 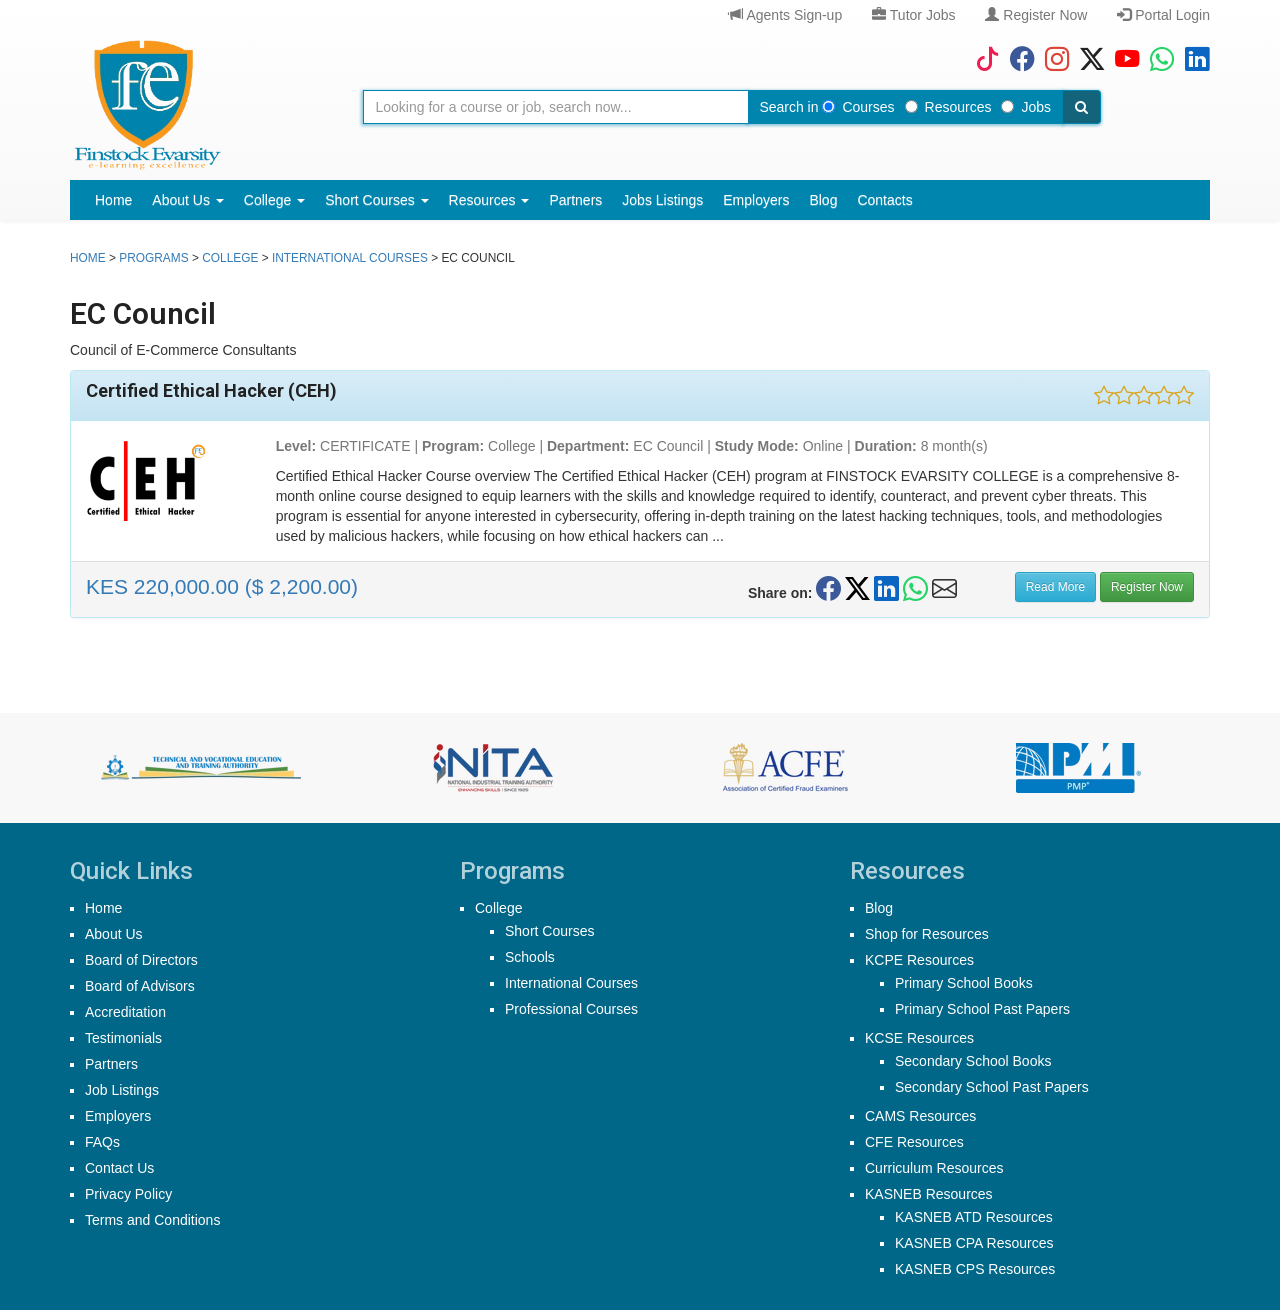 I want to click on Primary School Books, so click(x=964, y=983).